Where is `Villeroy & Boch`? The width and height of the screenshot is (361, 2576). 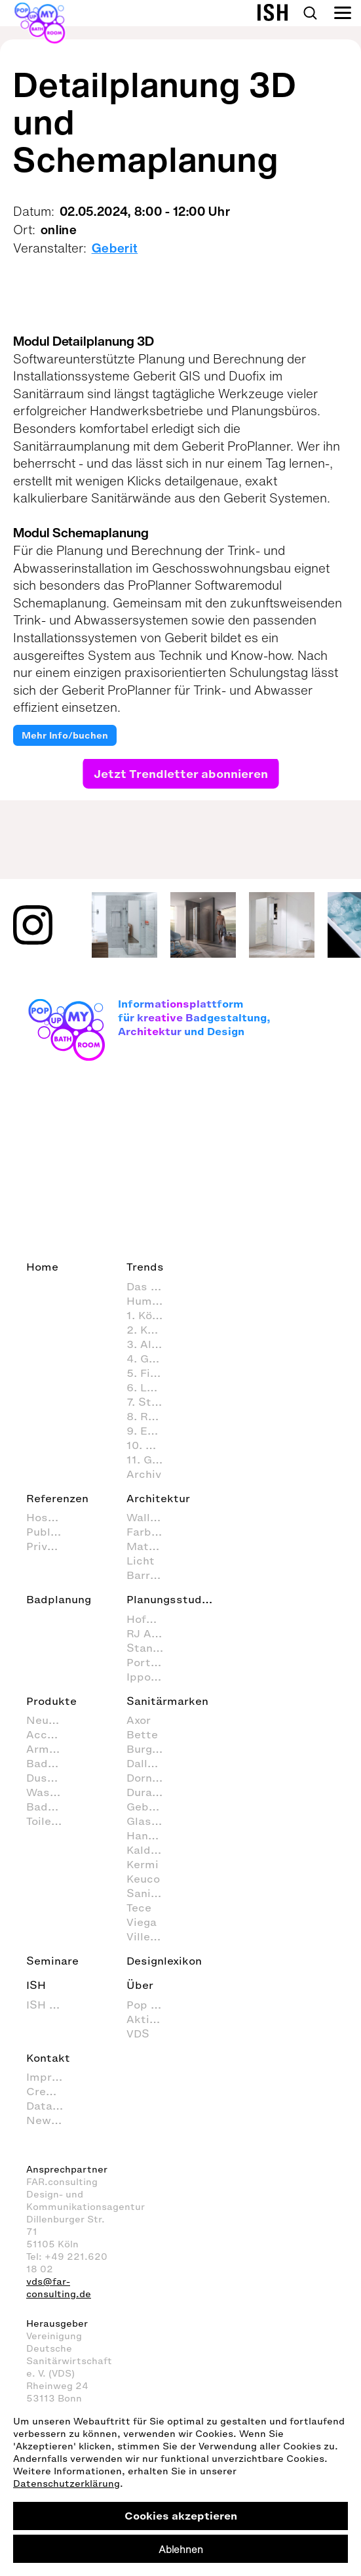
Villeroy & Boch is located at coordinates (151, 1936).